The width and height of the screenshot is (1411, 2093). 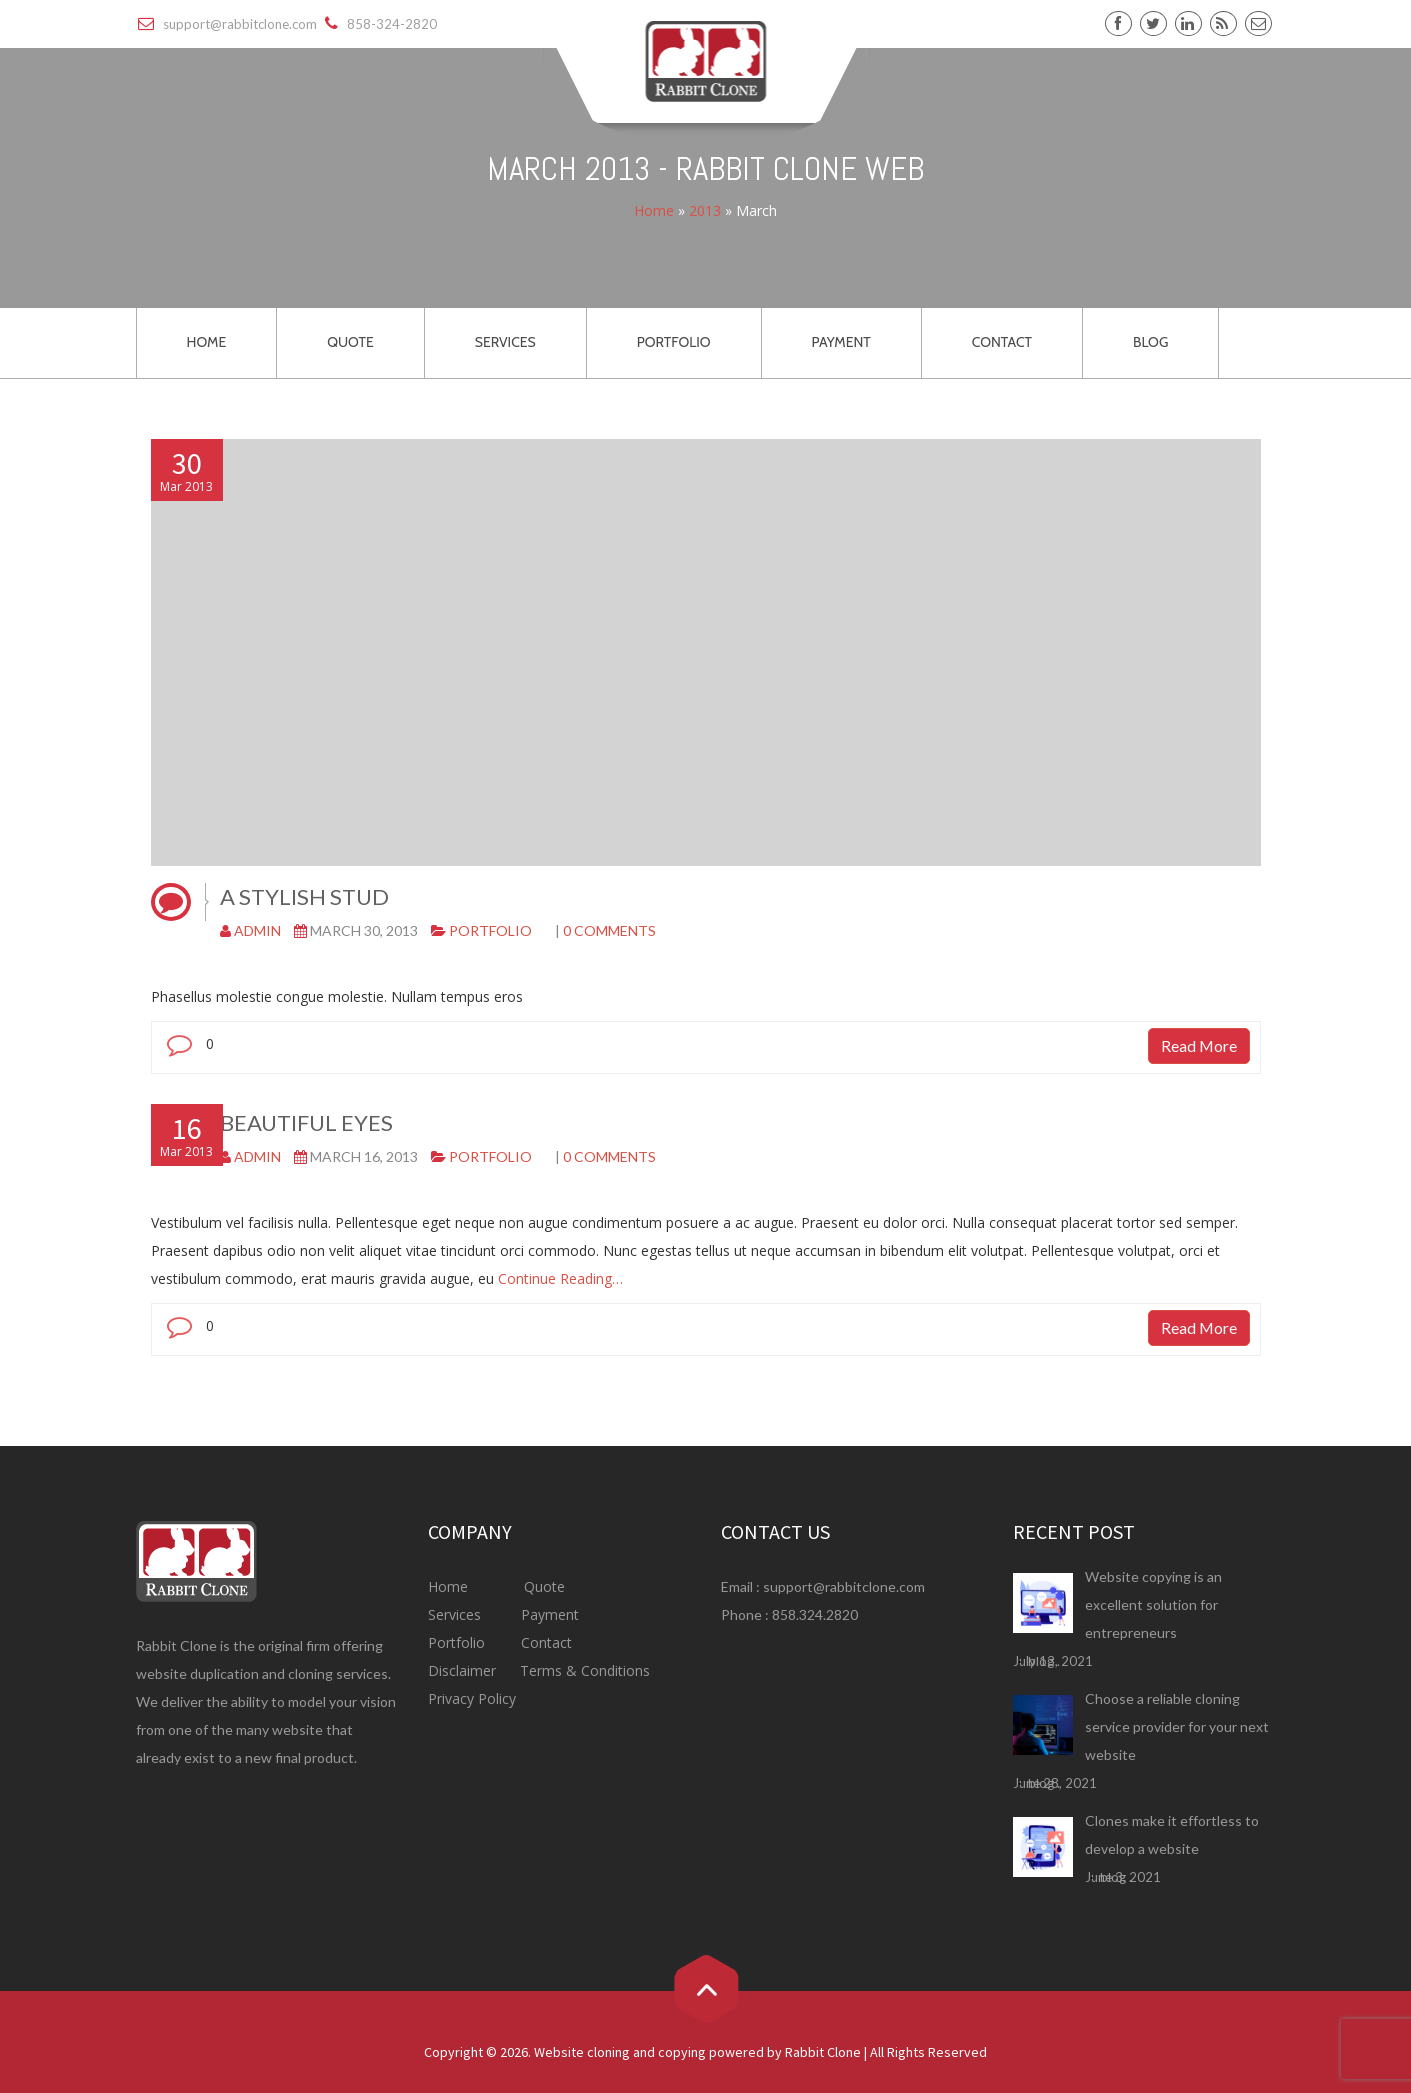 What do you see at coordinates (1150, 342) in the screenshot?
I see `BLOG` at bounding box center [1150, 342].